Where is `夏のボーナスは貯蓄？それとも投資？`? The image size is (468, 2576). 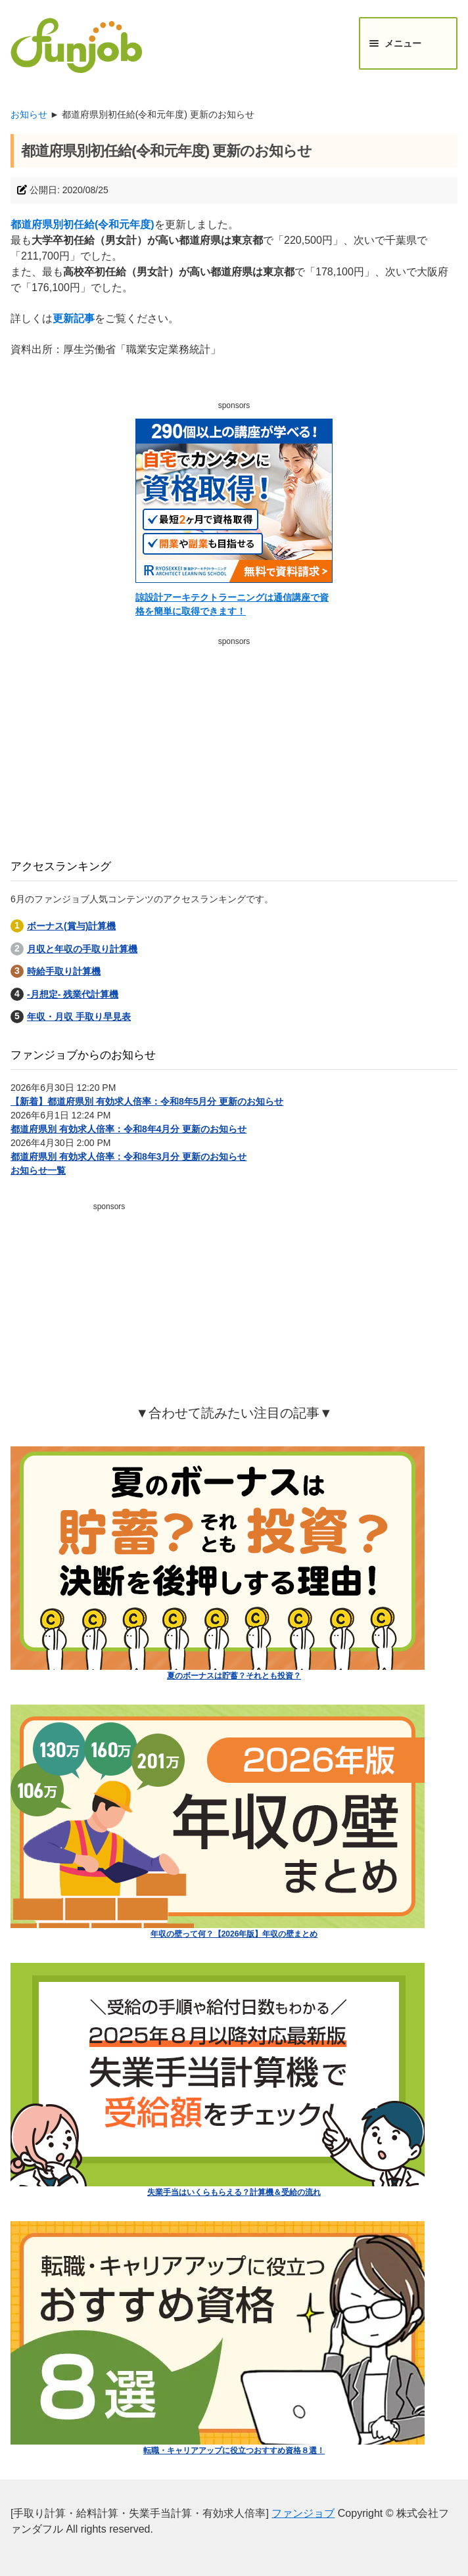 夏のボーナスは貯蓄？それとも投資？ is located at coordinates (234, 1675).